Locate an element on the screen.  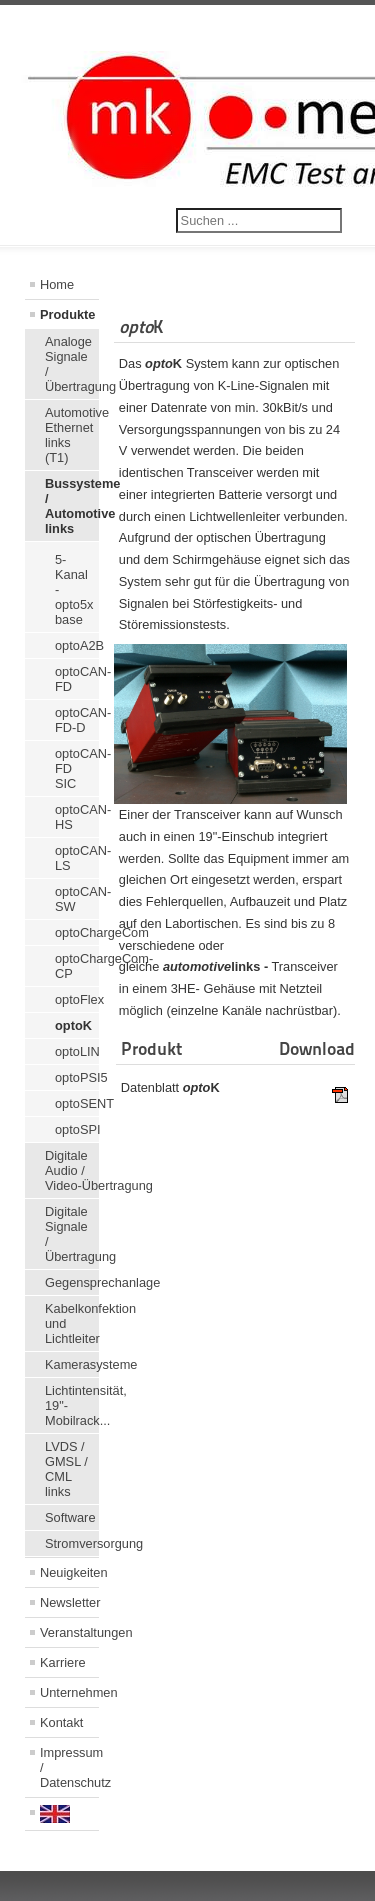
Impressum / Datenschutz is located at coordinates (69, 1767).